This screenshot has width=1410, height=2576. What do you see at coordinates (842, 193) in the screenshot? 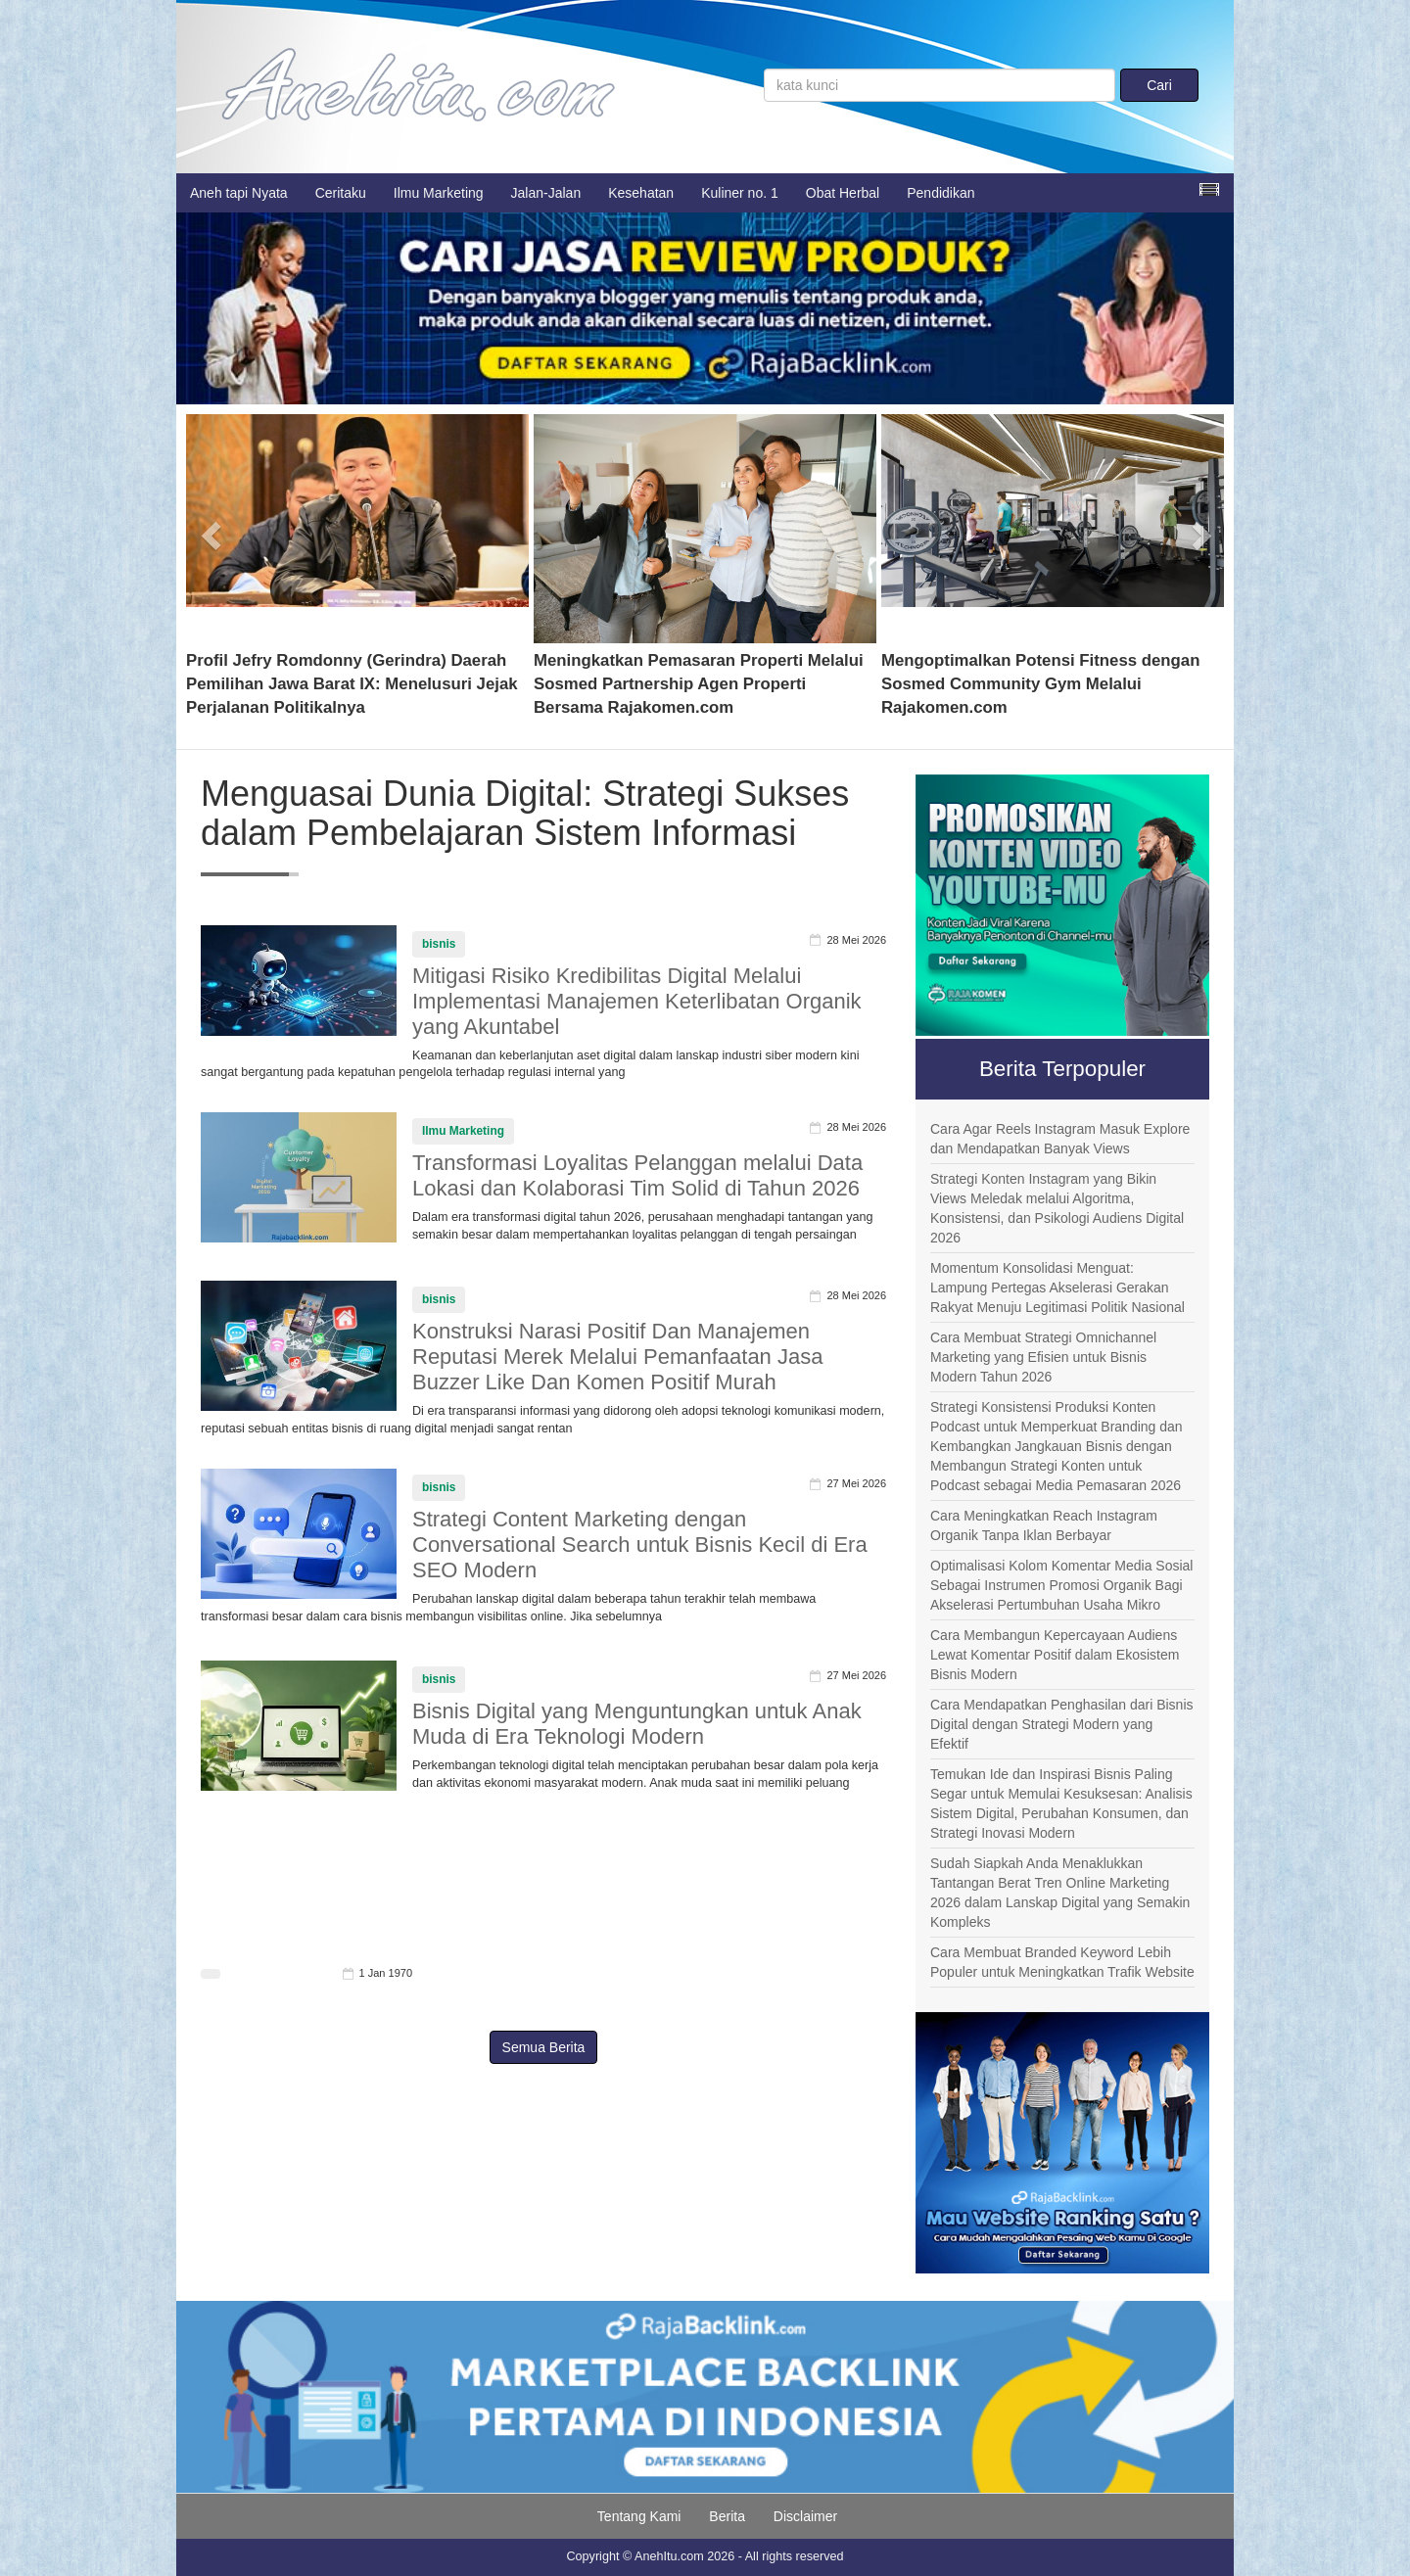
I see `Obat Herbal` at bounding box center [842, 193].